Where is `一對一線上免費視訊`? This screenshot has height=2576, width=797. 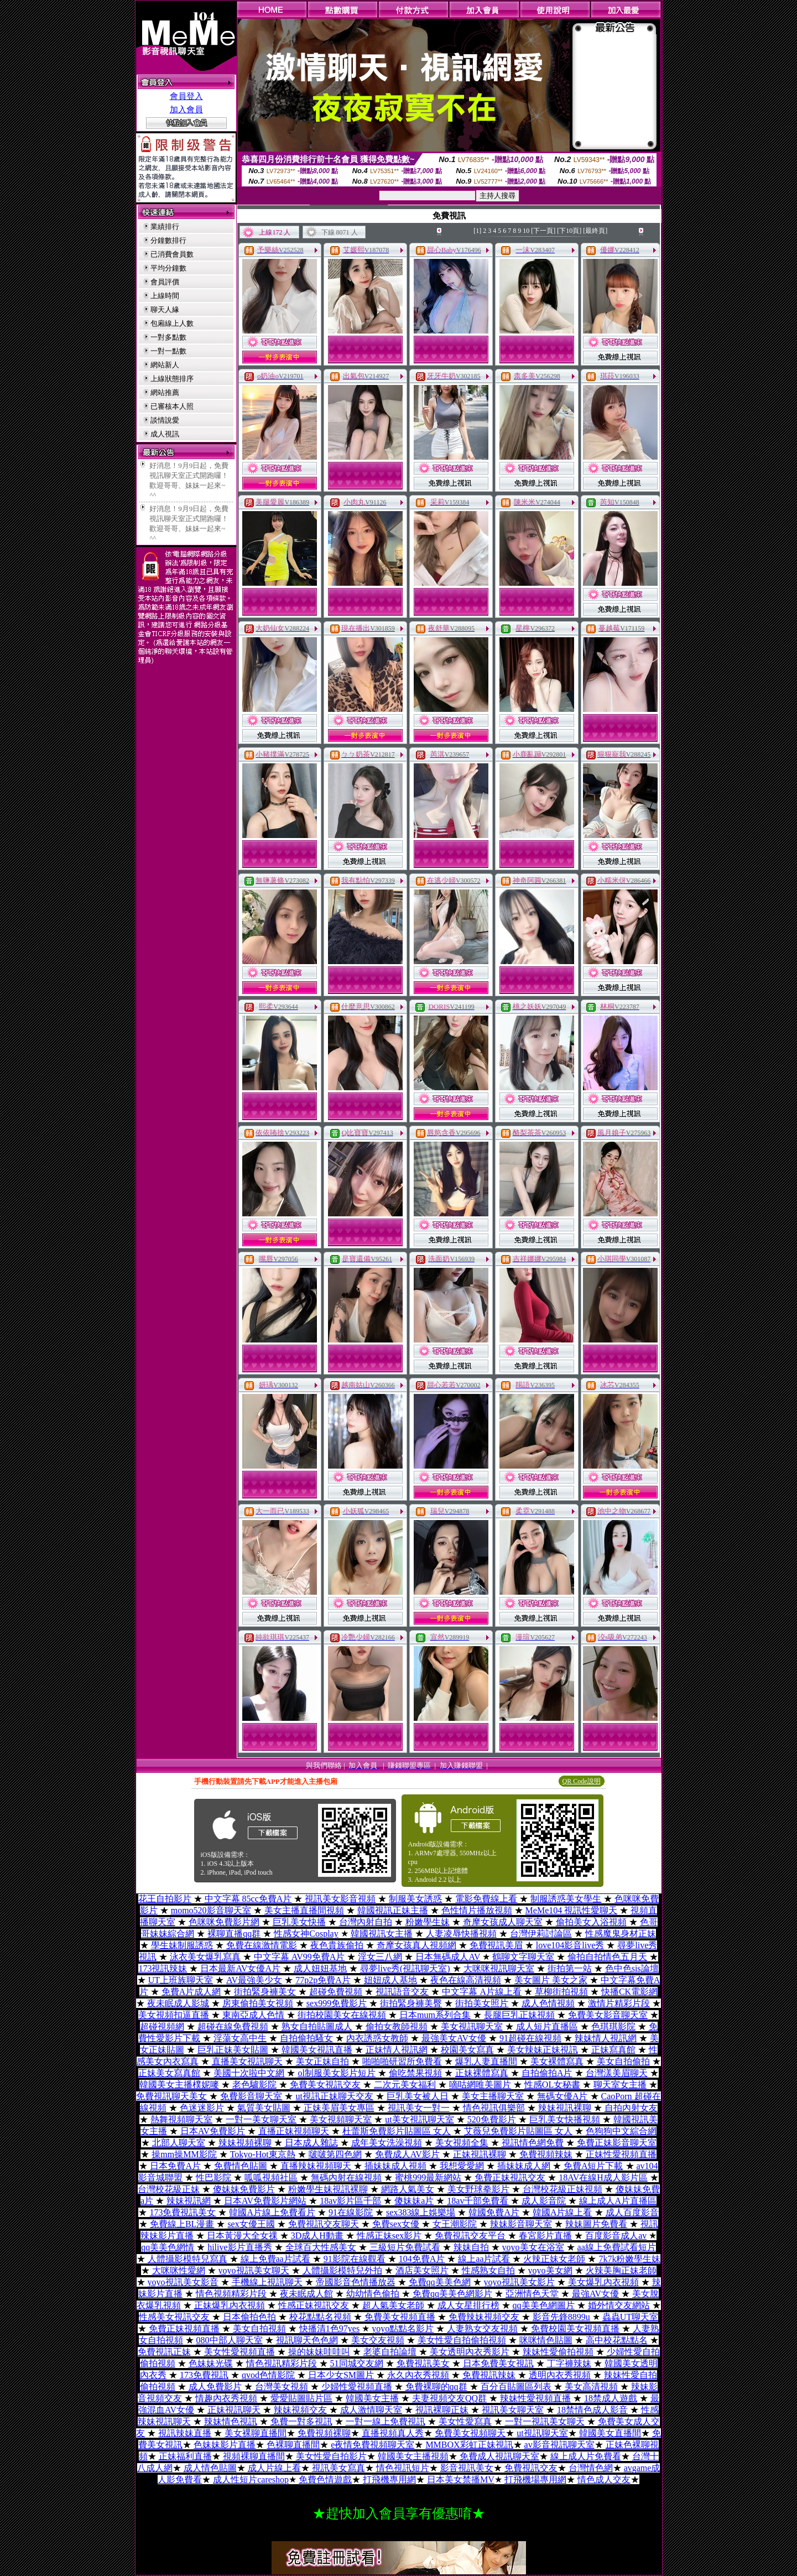 一對一線上免費視訊 is located at coordinates (385, 2421).